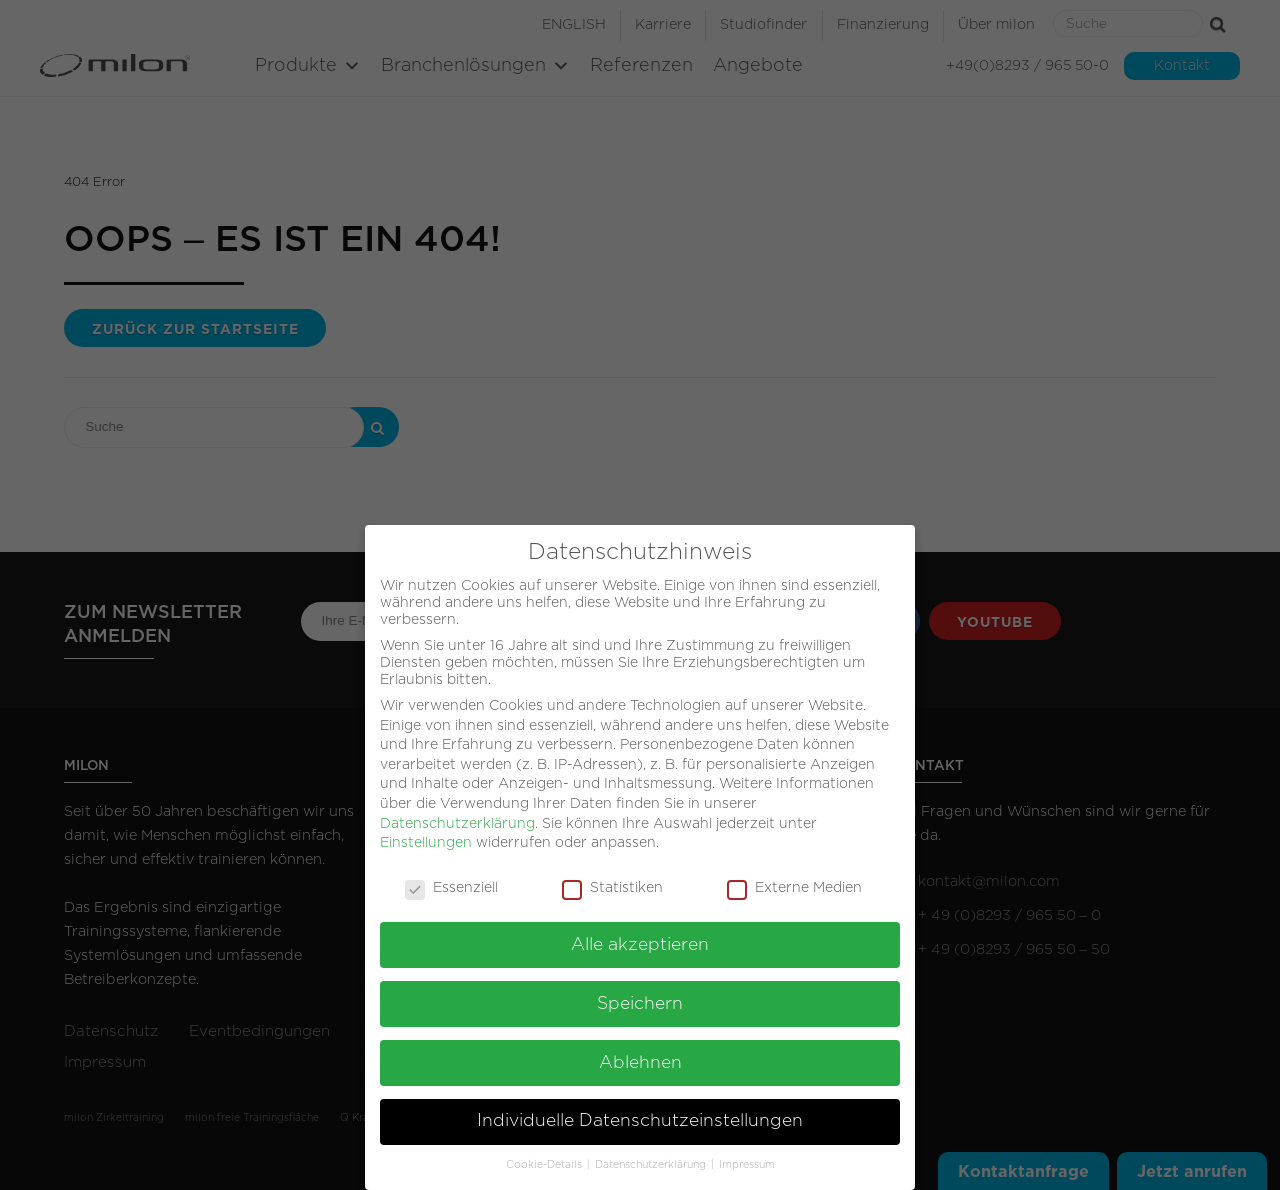 The image size is (1280, 1190). What do you see at coordinates (451, 881) in the screenshot?
I see `Essenziell` at bounding box center [451, 881].